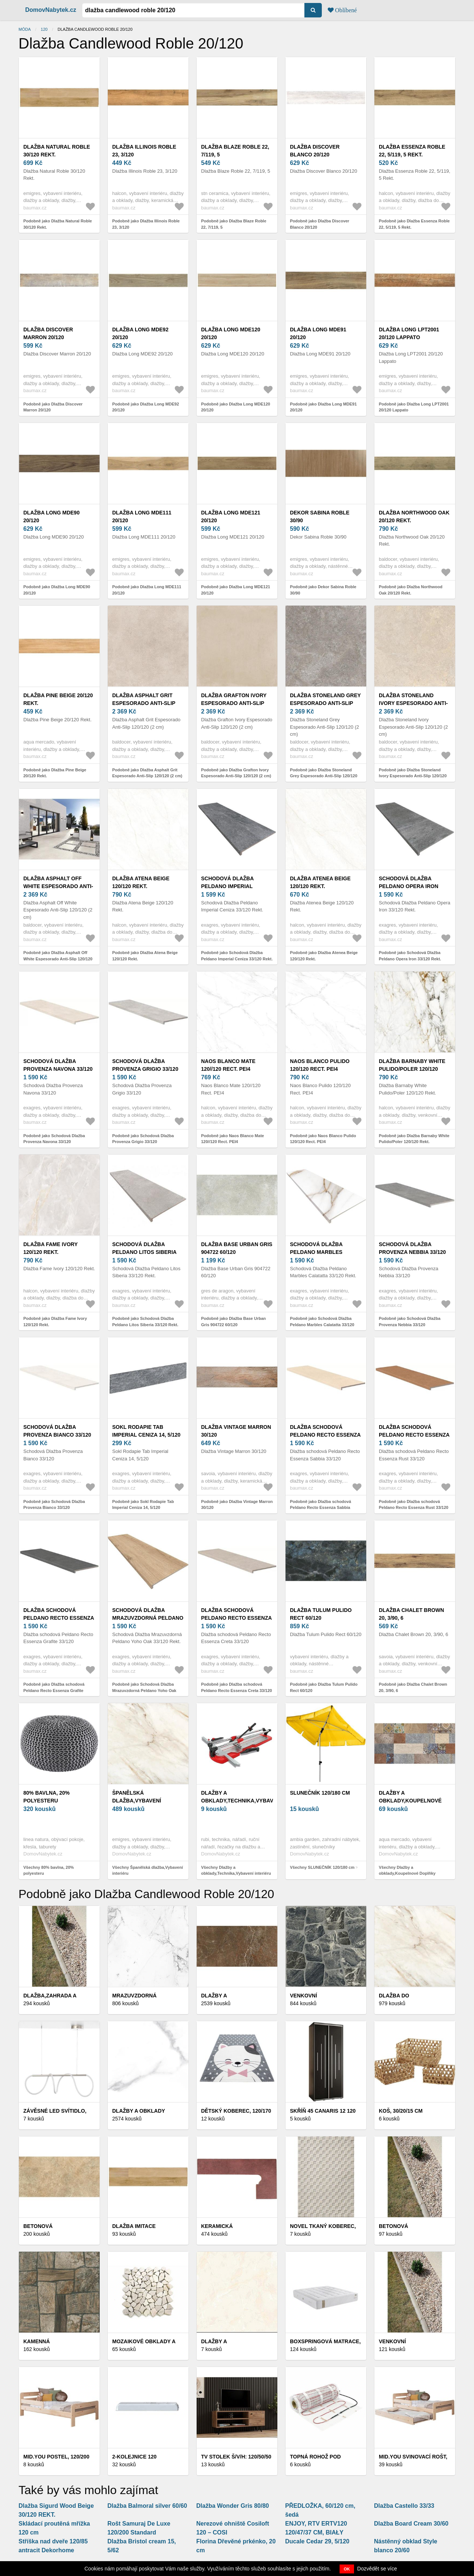  Describe the element at coordinates (414, 224) in the screenshot. I see `Podobně jako Dlažba Essenza Roble 22, 5/119, 5 Rekt.` at that location.